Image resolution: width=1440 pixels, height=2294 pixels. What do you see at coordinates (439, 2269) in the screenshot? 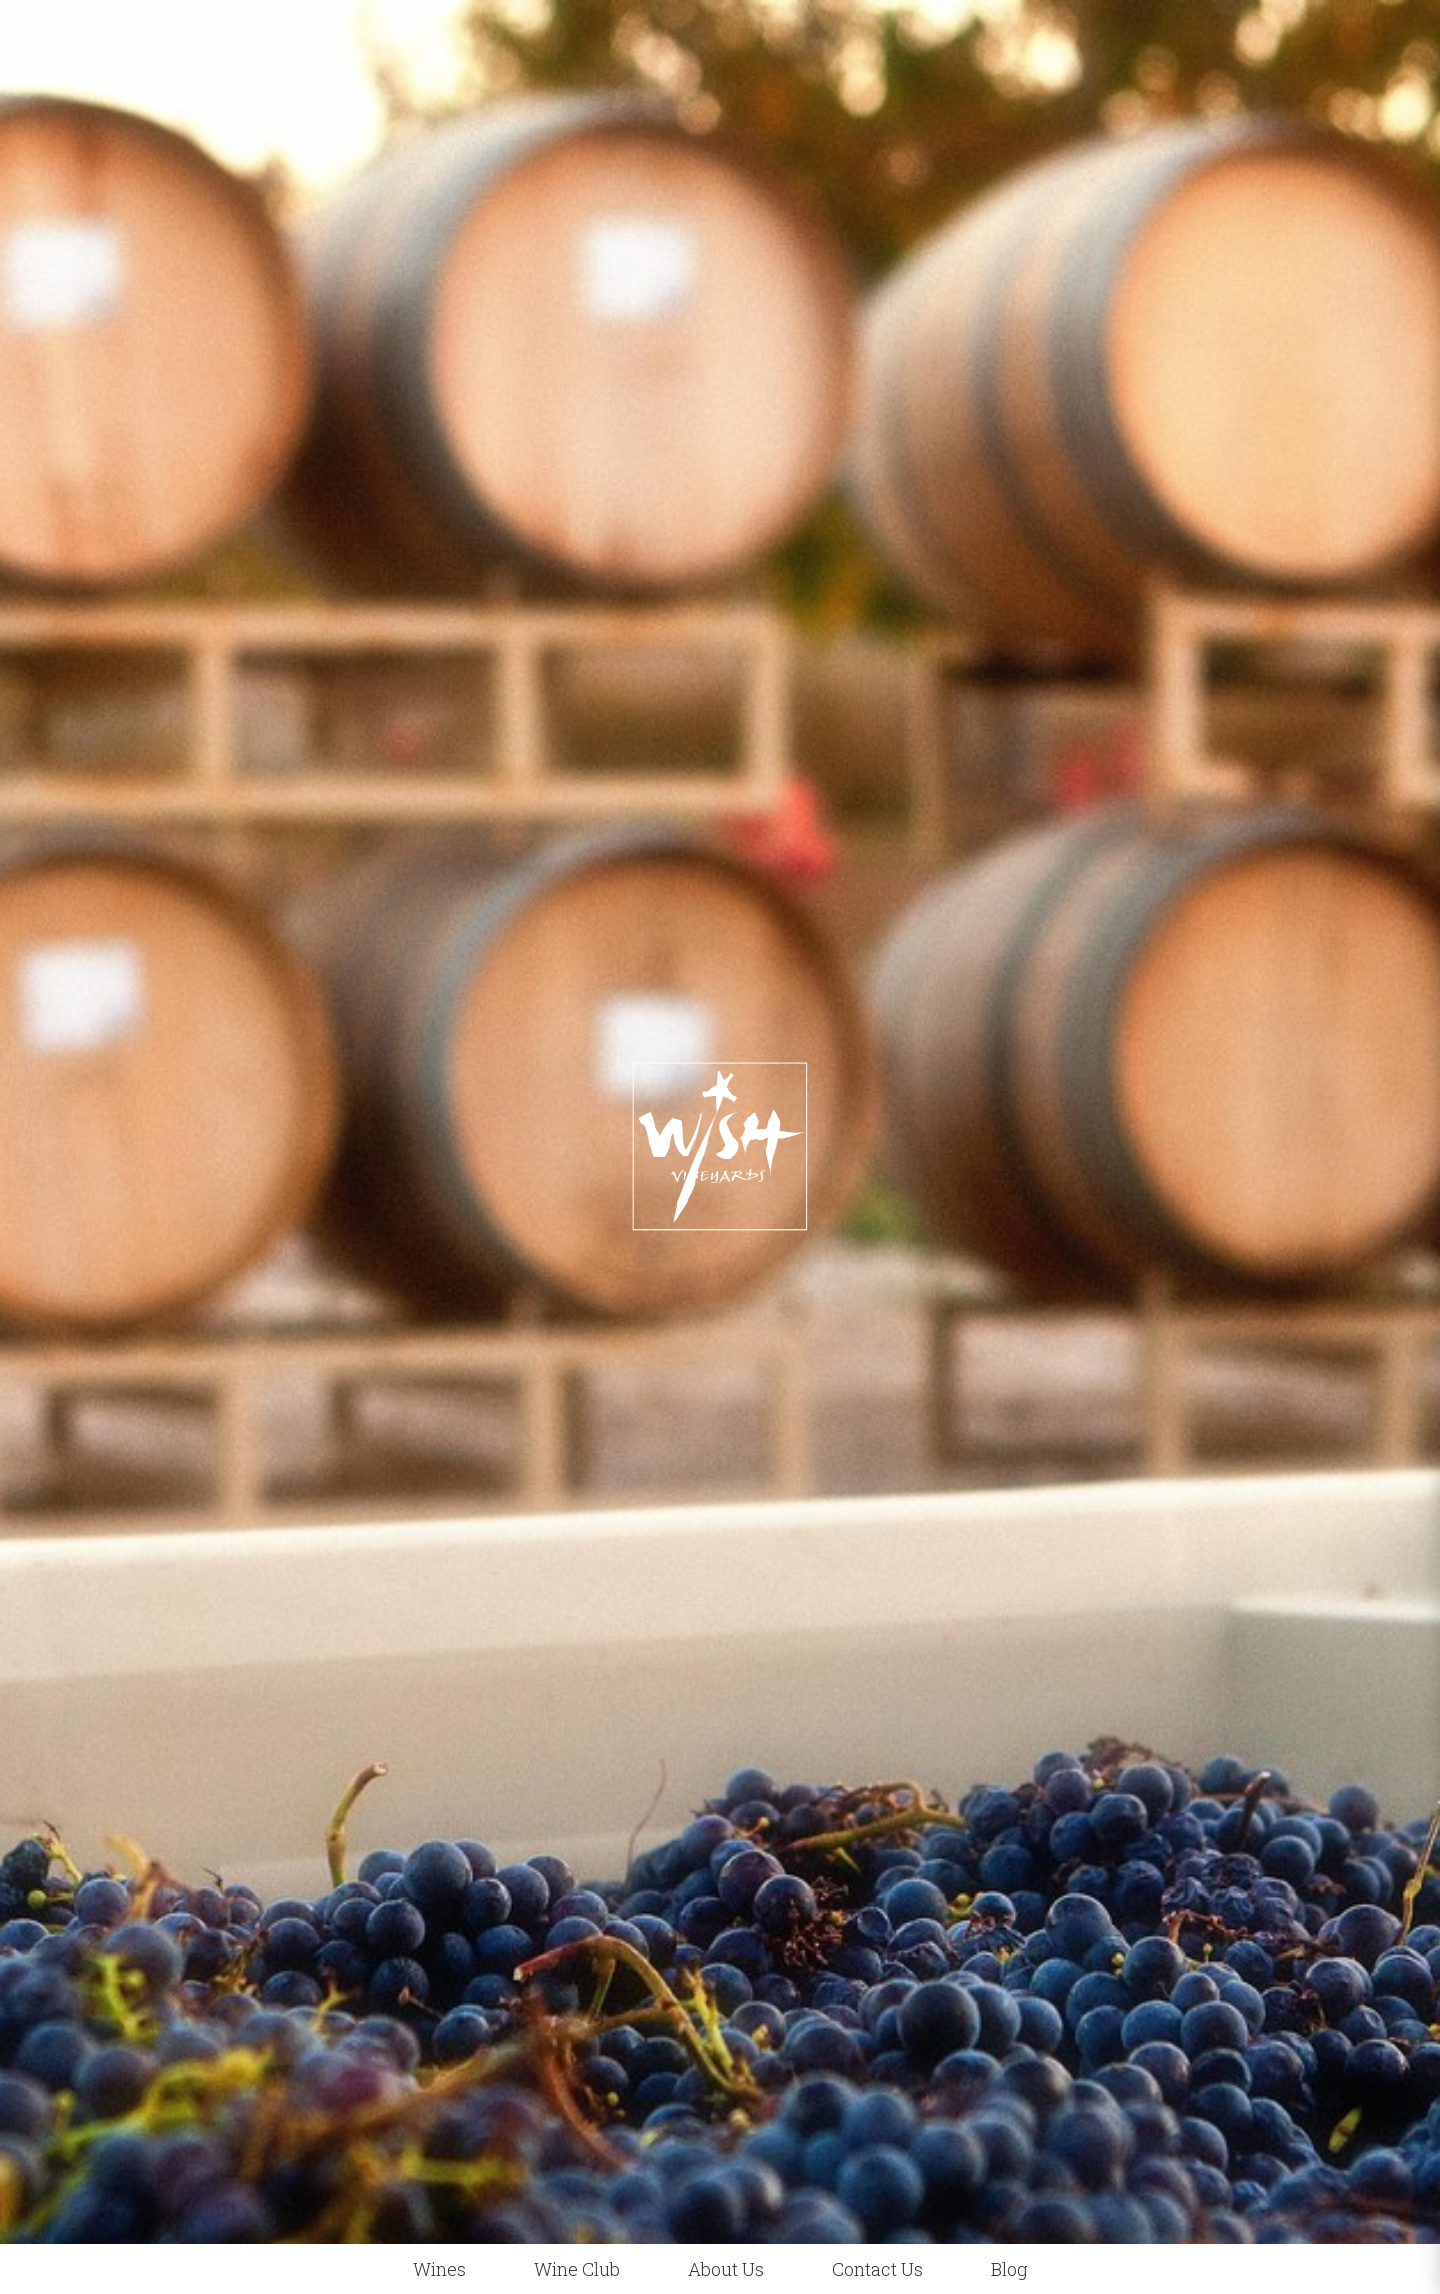
I see `Wines` at bounding box center [439, 2269].